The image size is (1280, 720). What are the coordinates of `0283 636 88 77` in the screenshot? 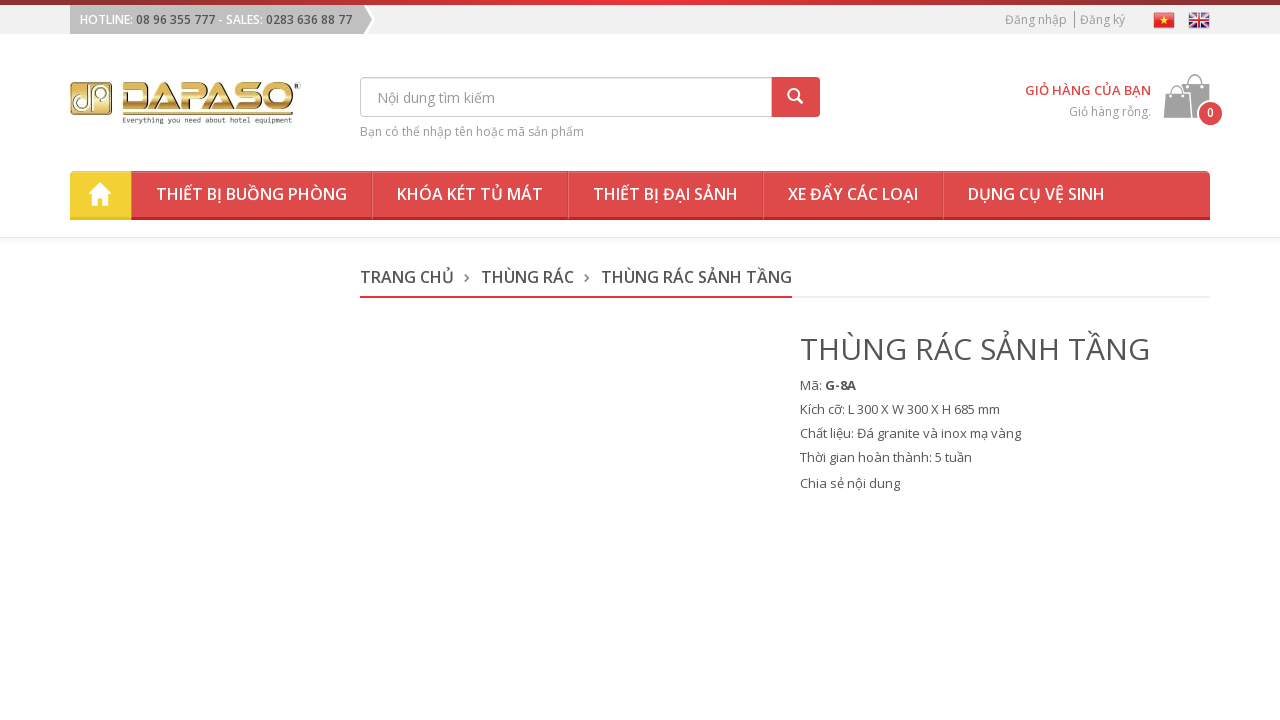 It's located at (309, 19).